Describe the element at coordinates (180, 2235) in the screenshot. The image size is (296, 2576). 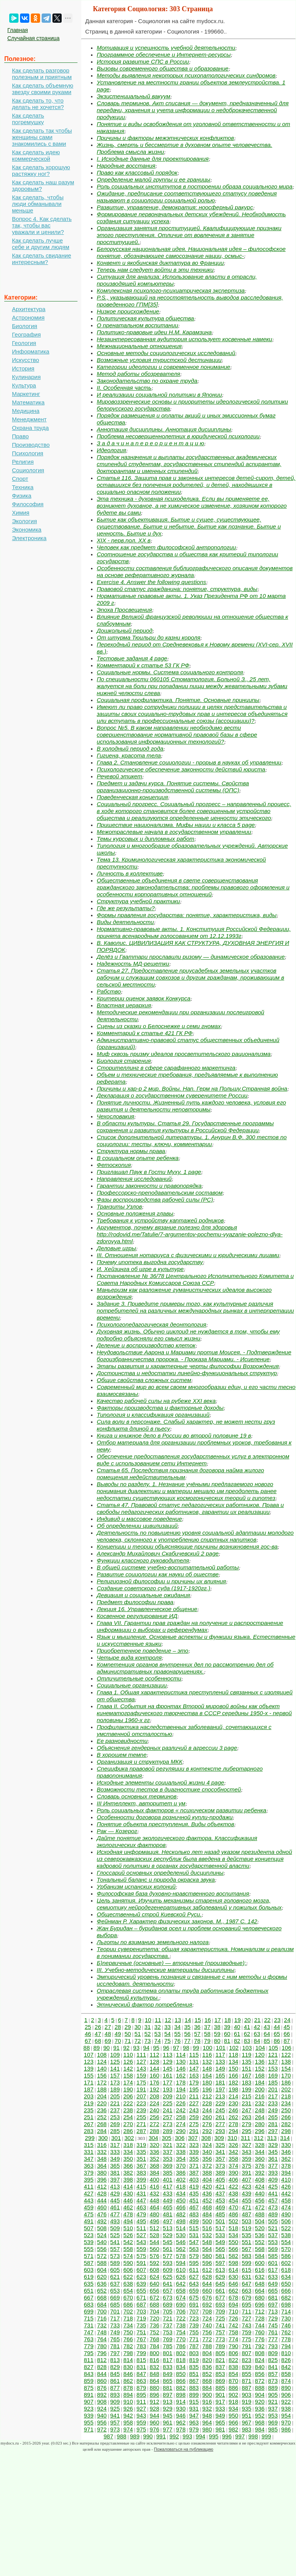
I see `530` at that location.